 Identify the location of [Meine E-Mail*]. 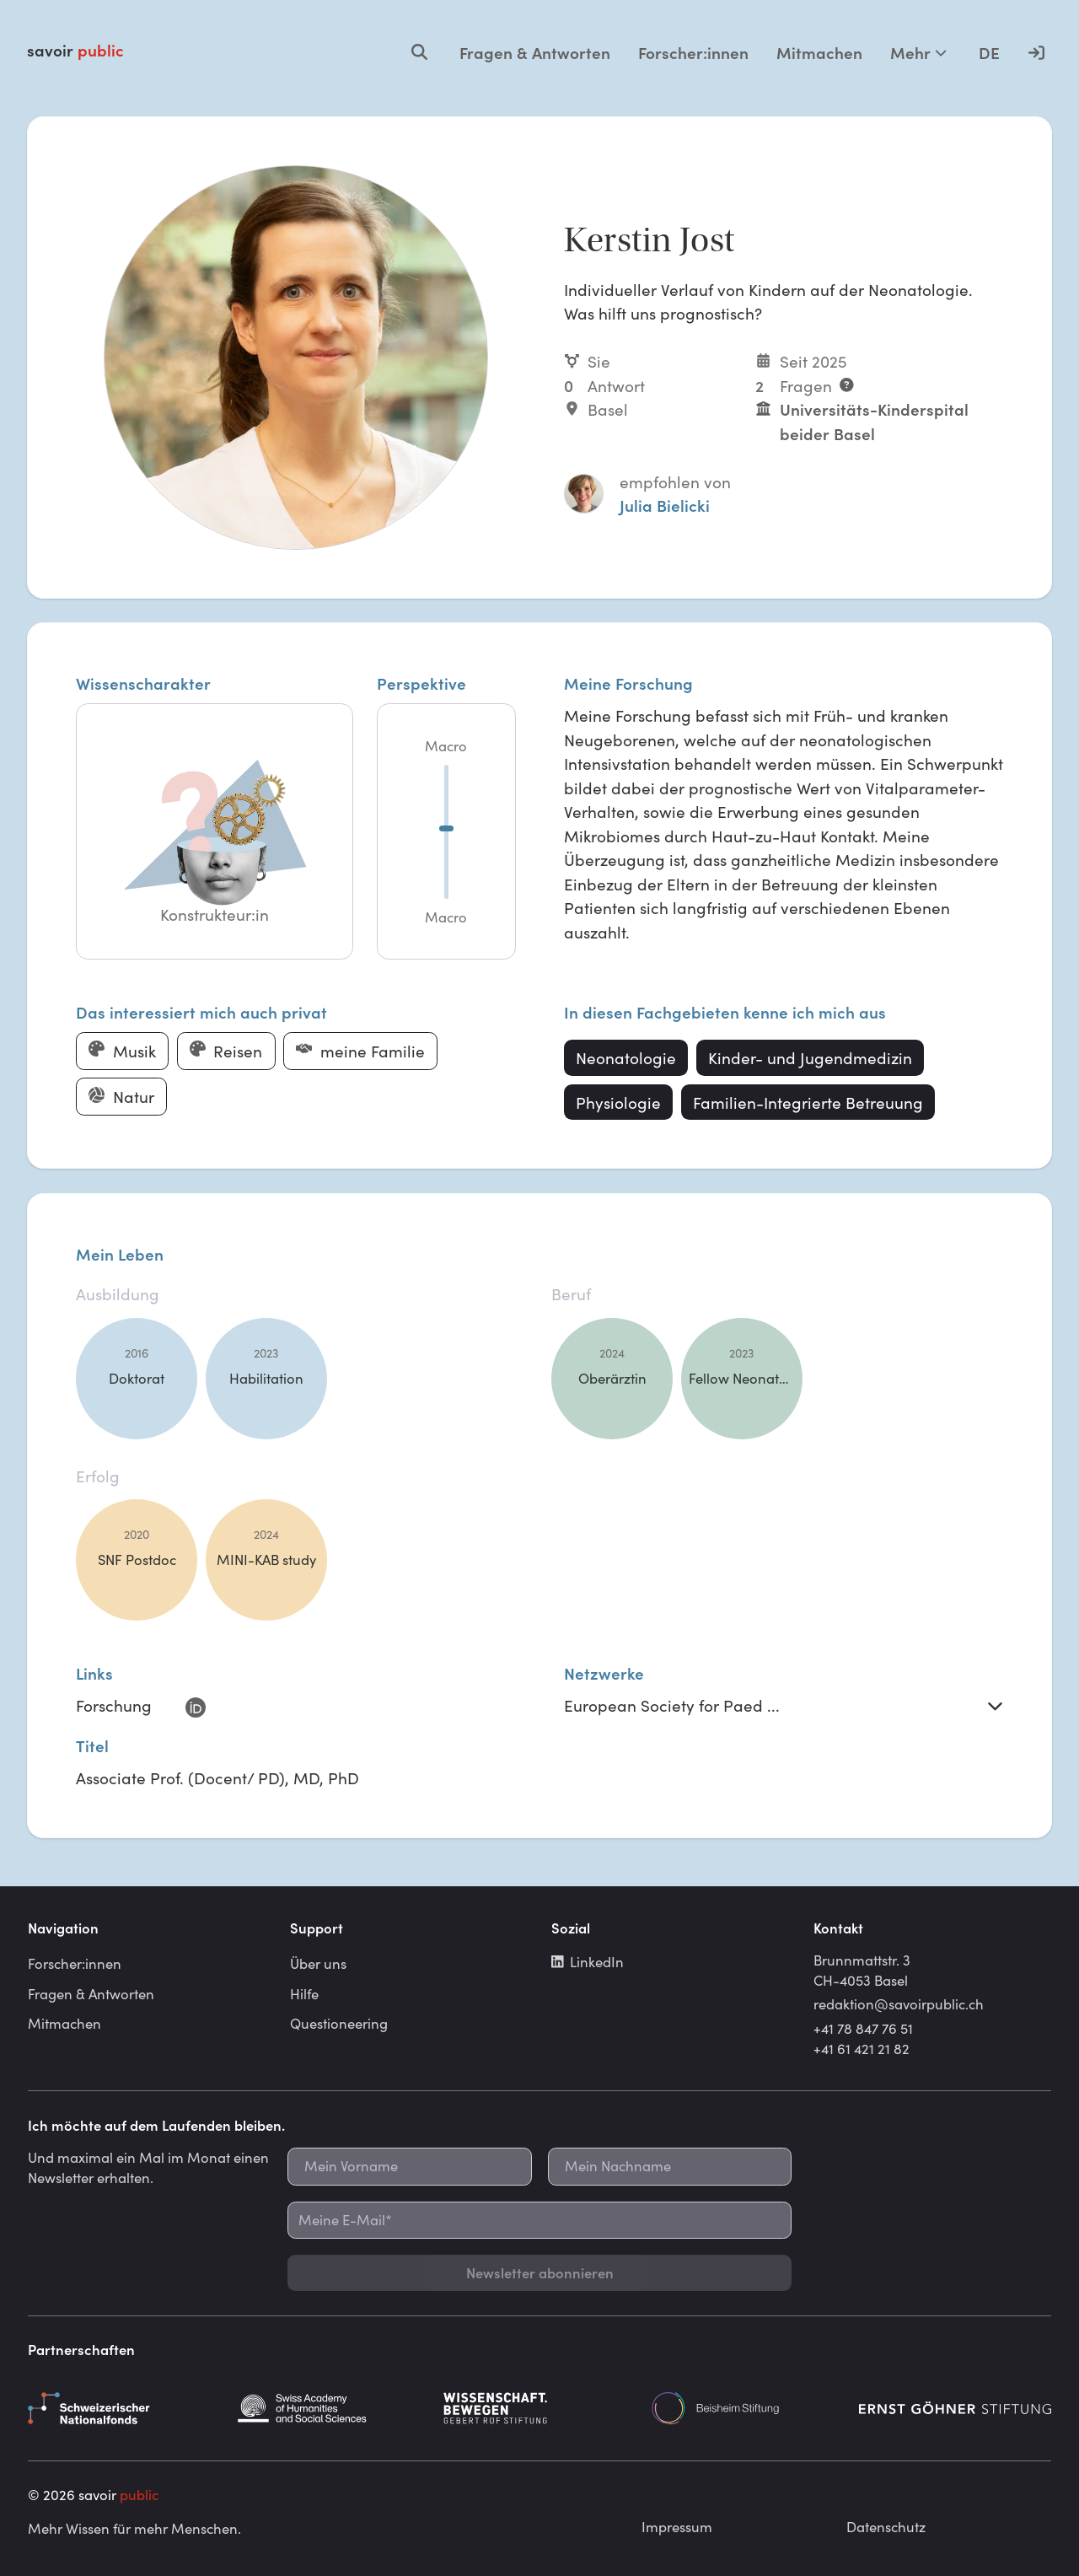
(539, 2221).